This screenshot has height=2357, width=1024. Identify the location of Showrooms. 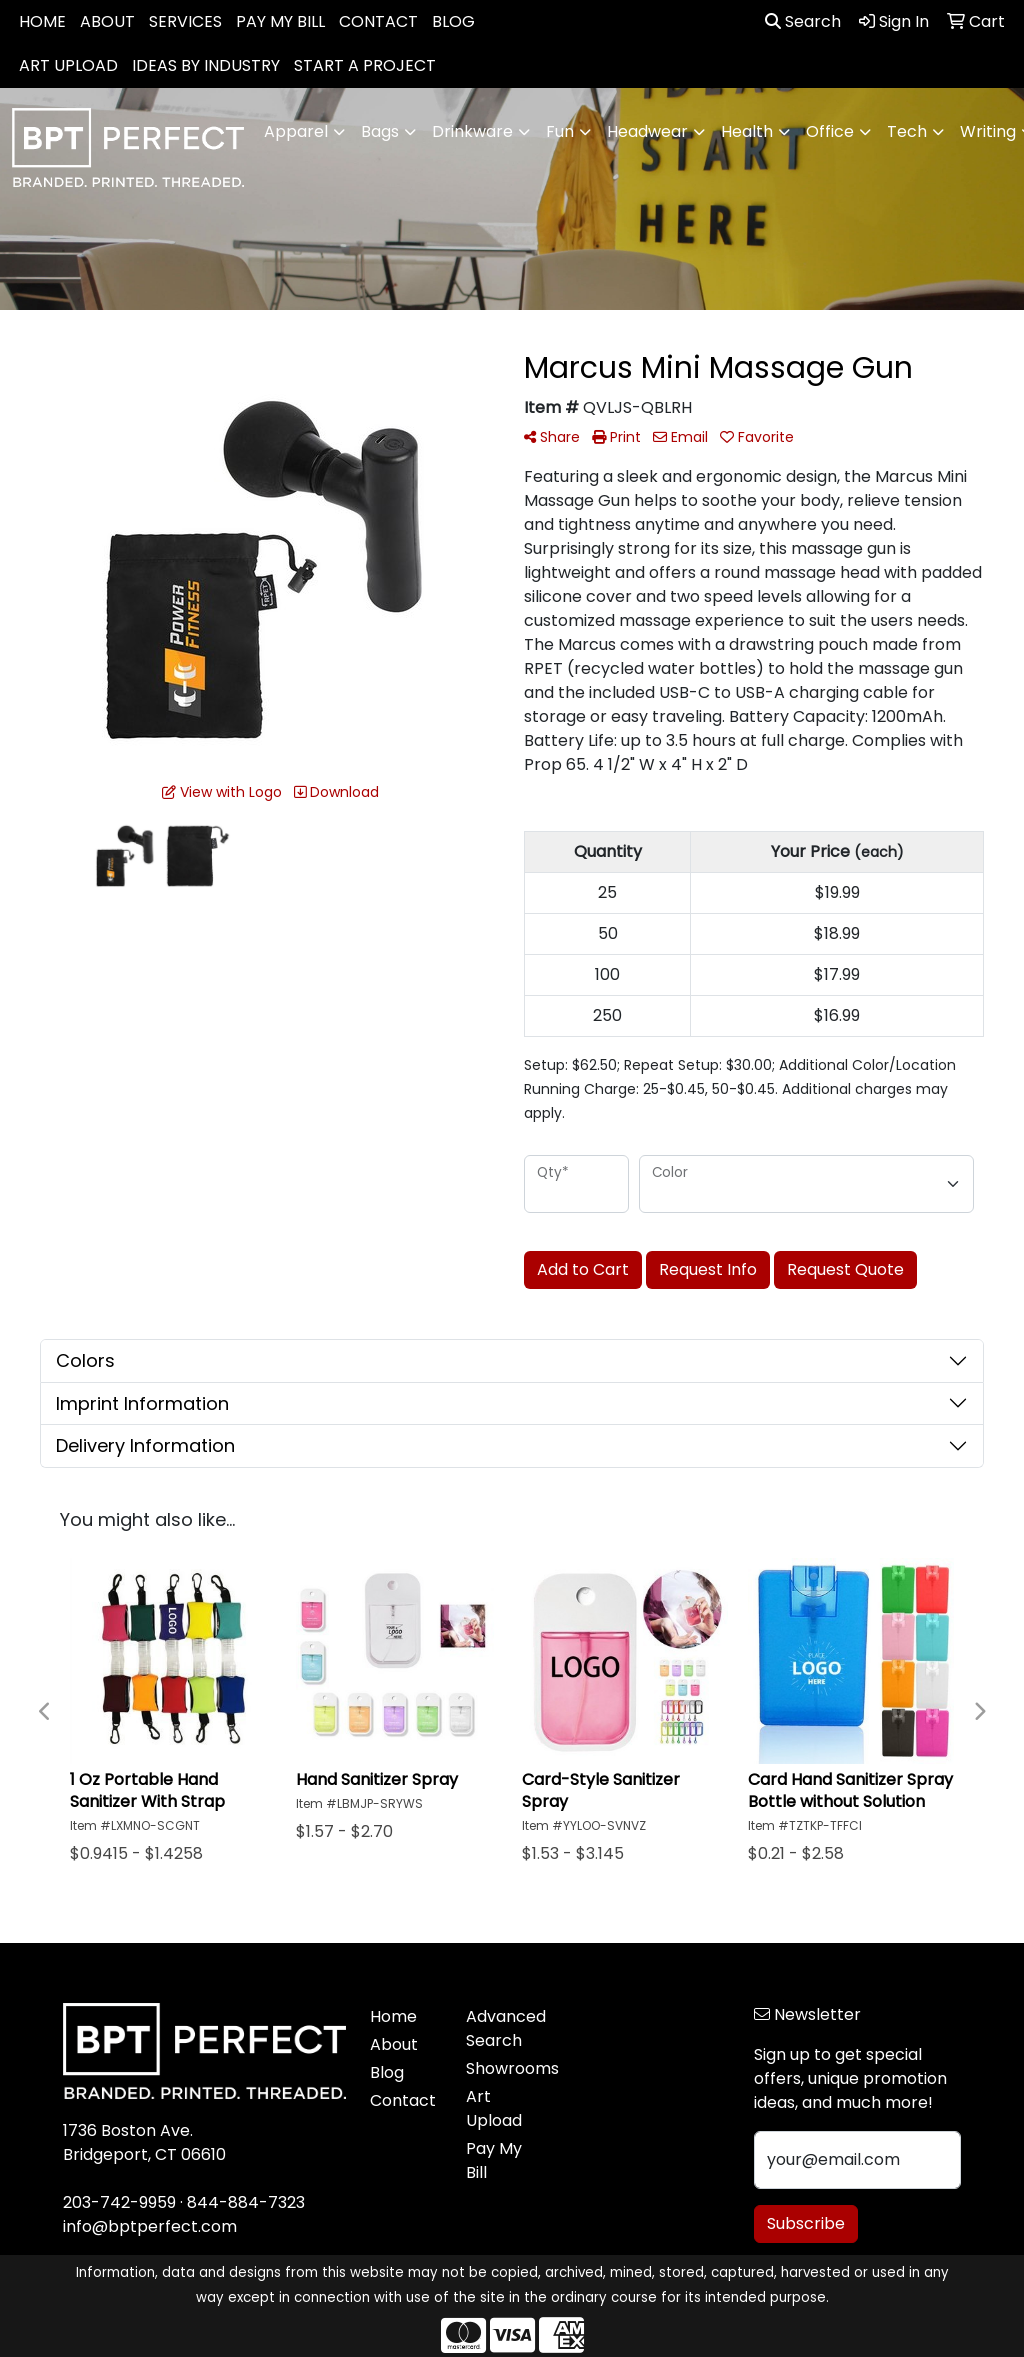
(502, 2068).